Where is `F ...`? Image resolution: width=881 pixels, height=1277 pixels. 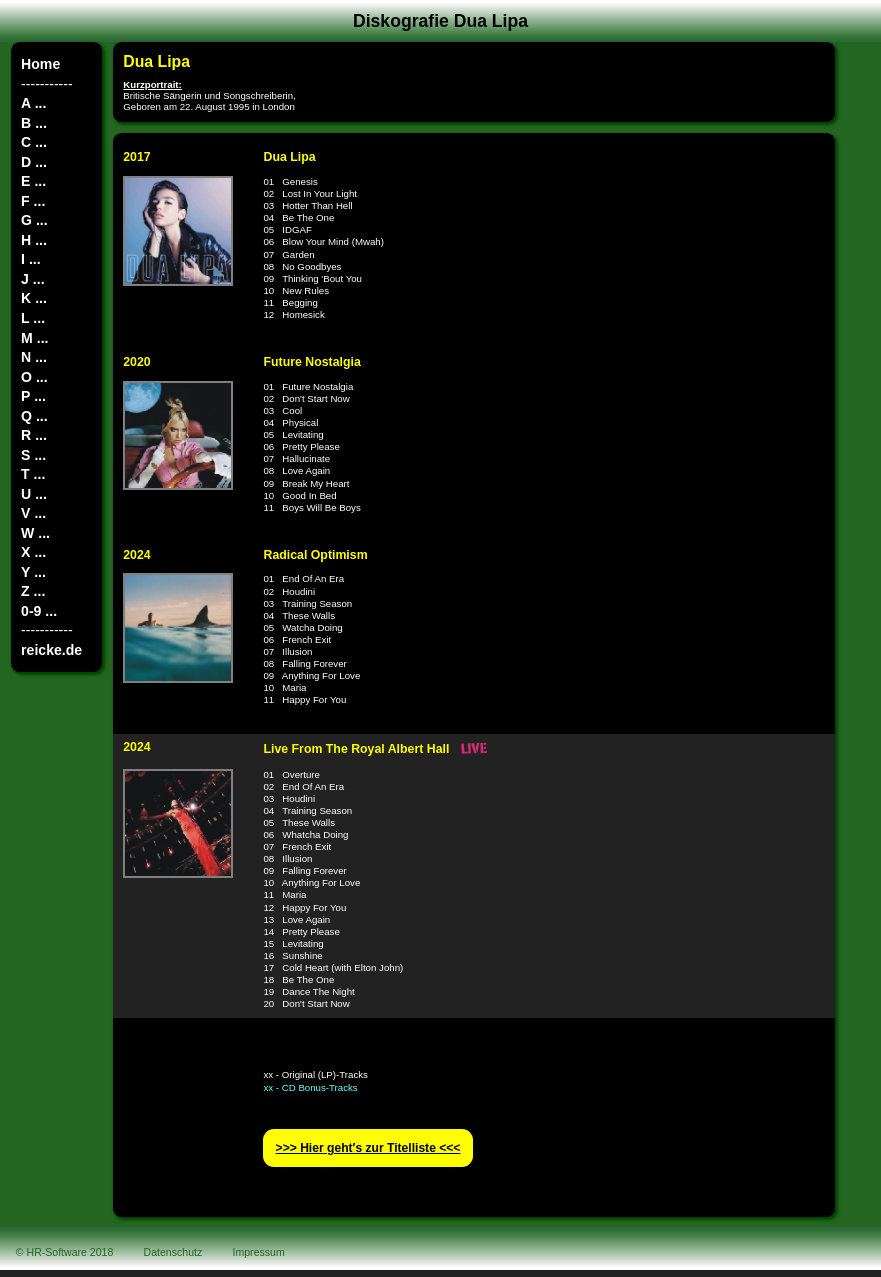 F ... is located at coordinates (33, 201).